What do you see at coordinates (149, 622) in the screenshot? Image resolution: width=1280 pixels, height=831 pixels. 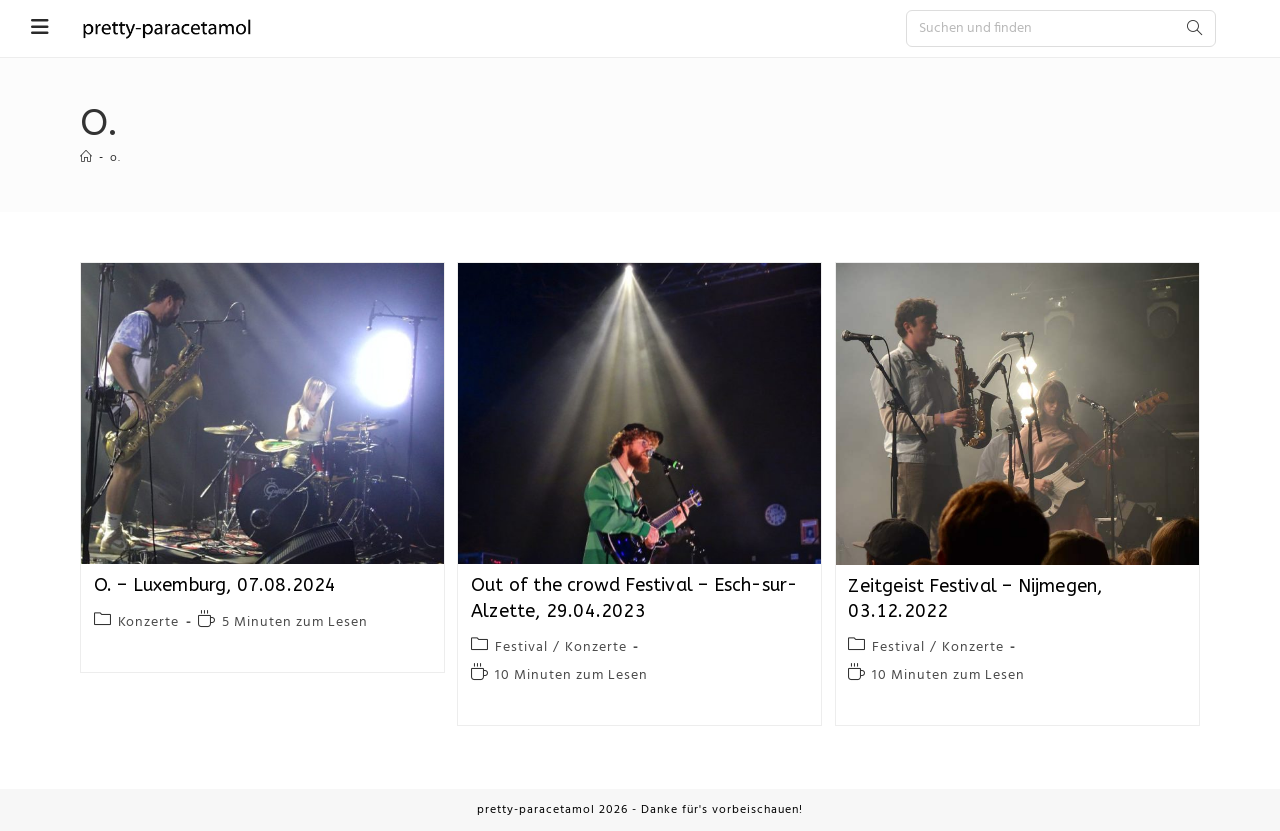 I see `Konzerte` at bounding box center [149, 622].